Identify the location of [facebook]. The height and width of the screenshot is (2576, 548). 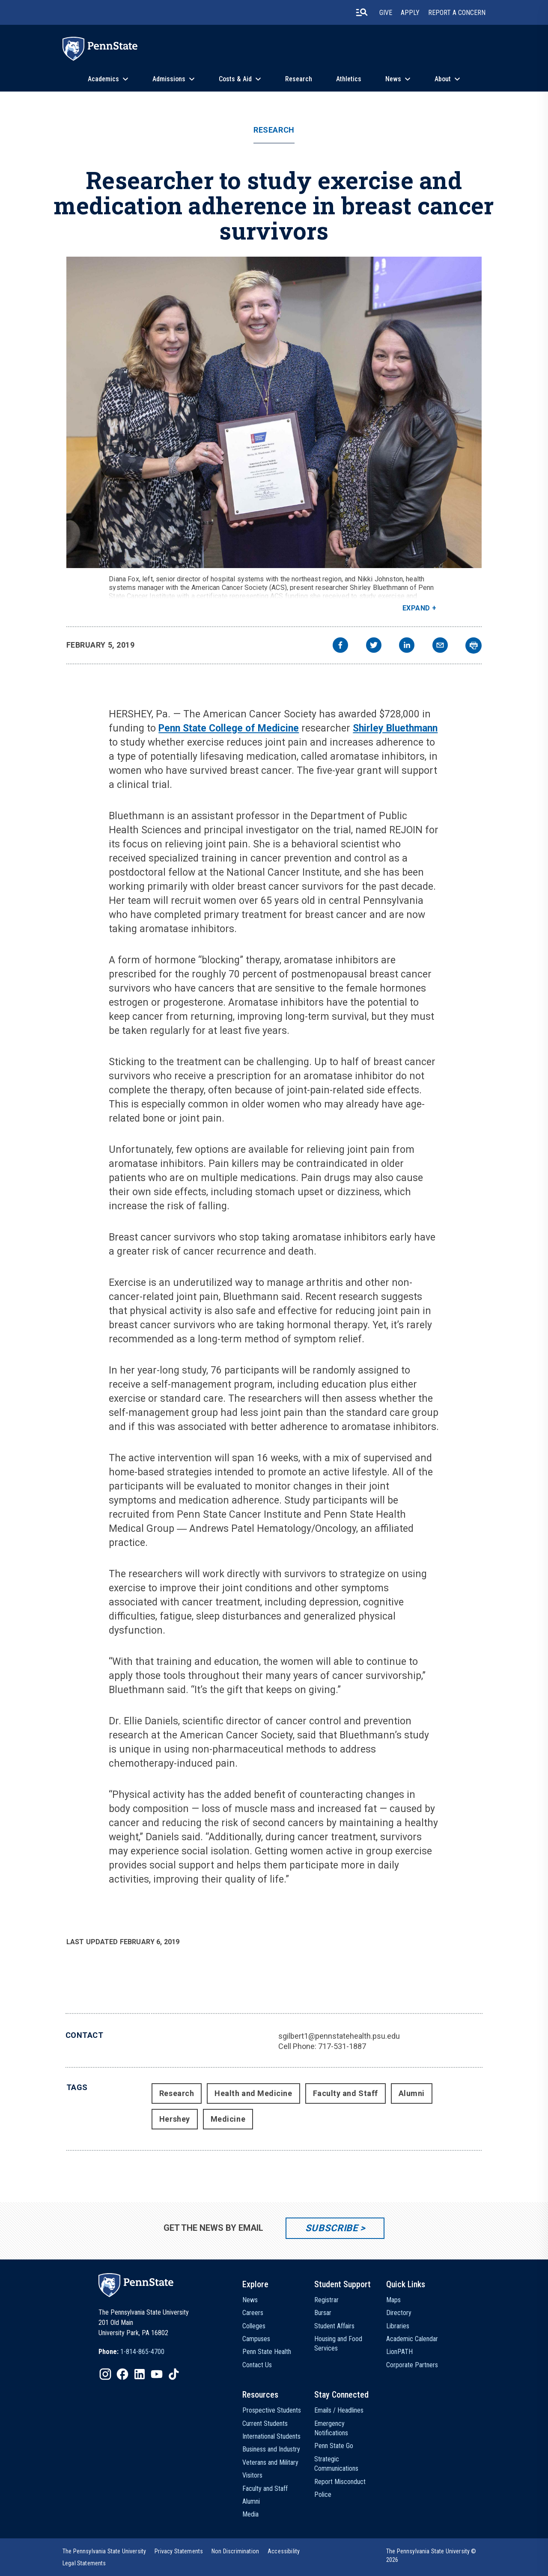
(340, 646).